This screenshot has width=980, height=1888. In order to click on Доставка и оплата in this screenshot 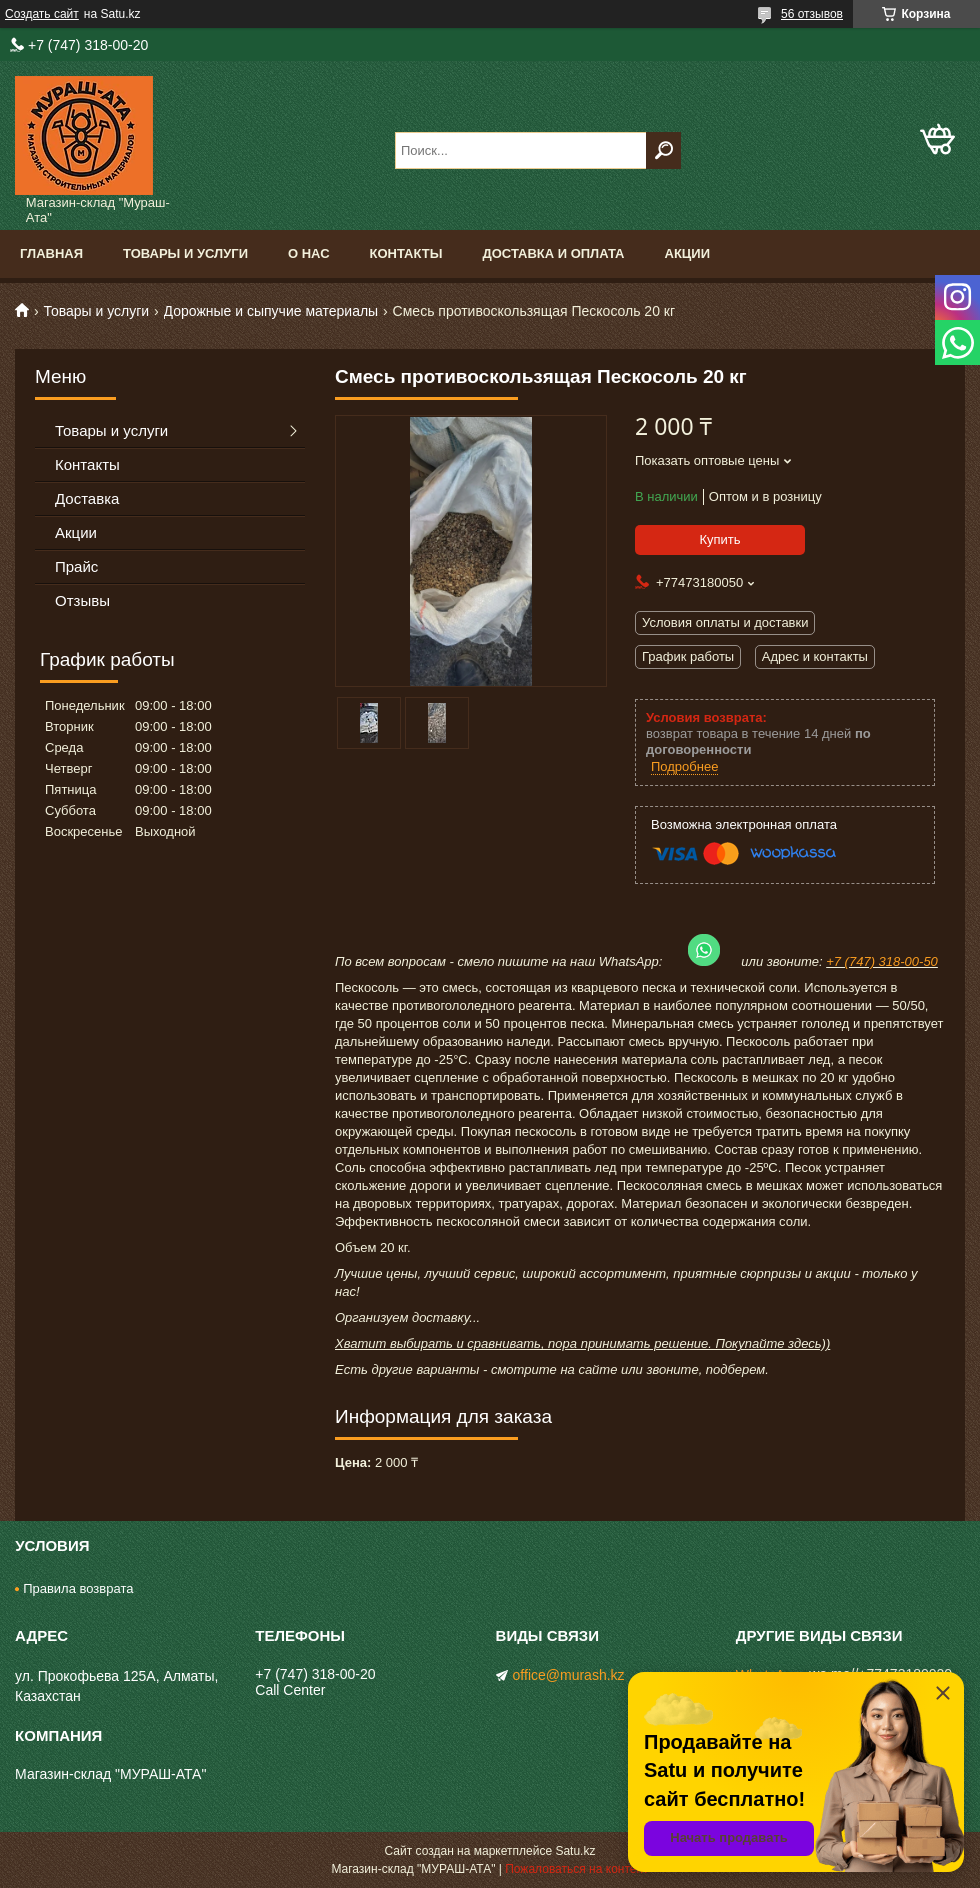, I will do `click(553, 253)`.